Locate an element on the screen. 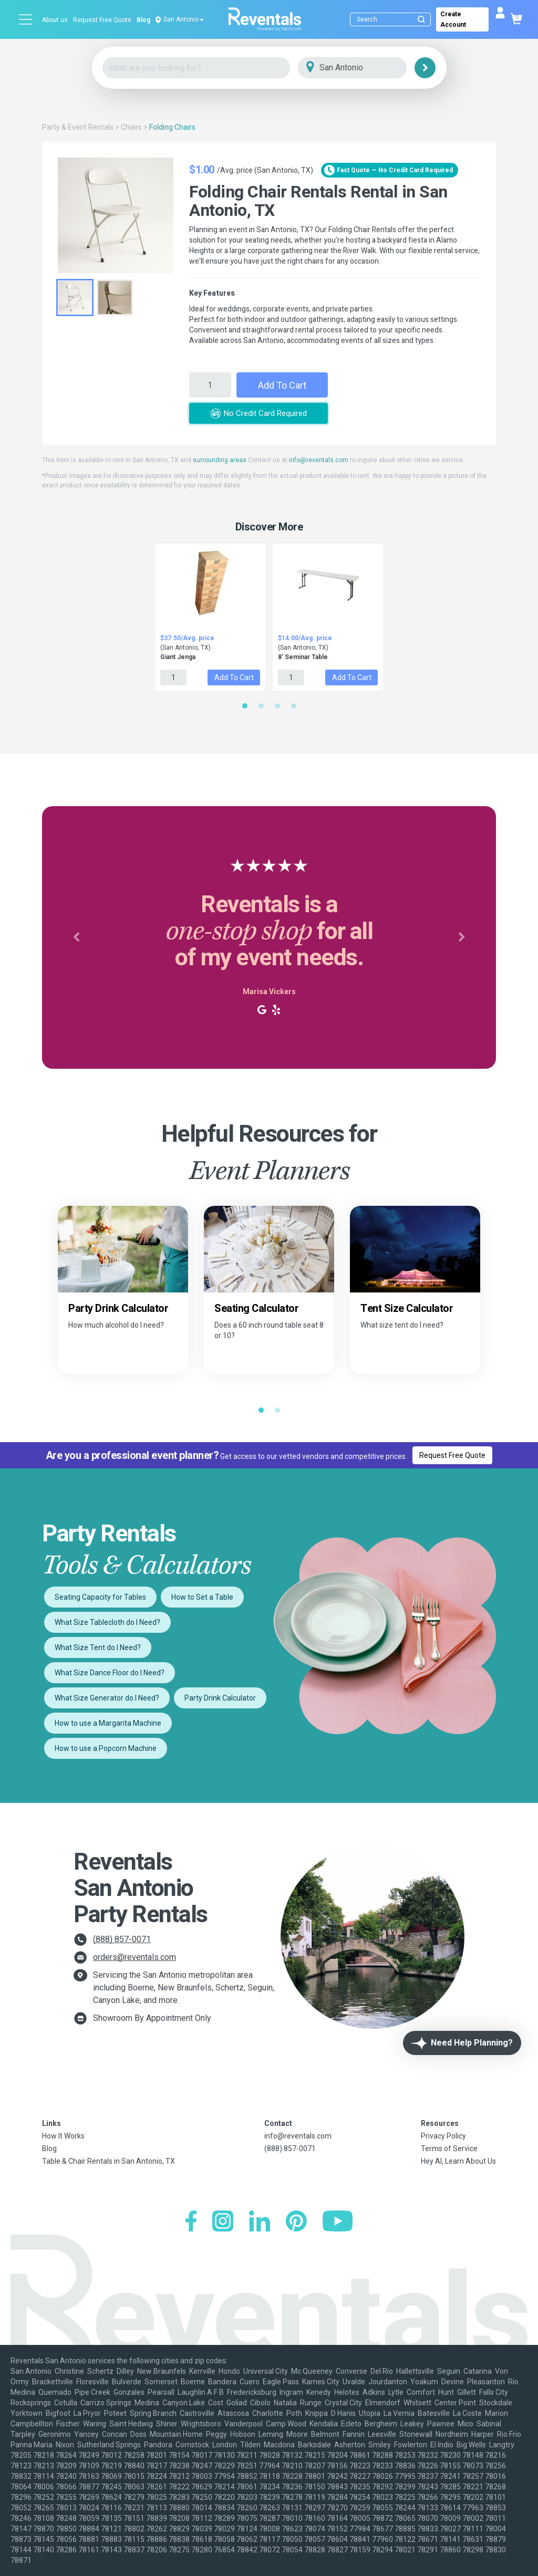  What Size Tablecloth do I Need? is located at coordinates (107, 1622).